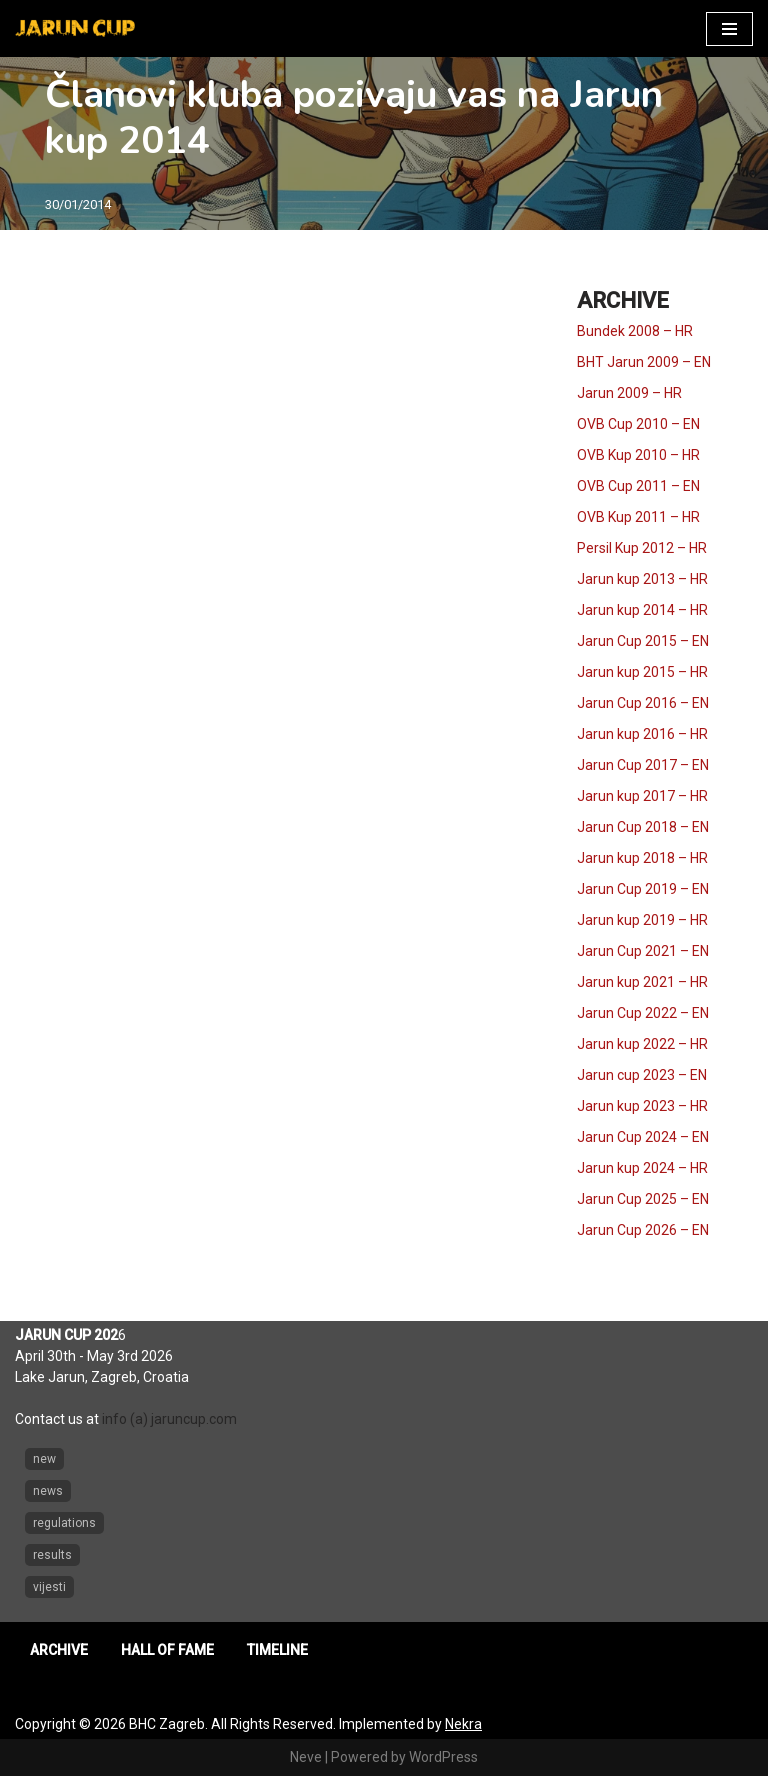  What do you see at coordinates (49, 1587) in the screenshot?
I see `vijesti` at bounding box center [49, 1587].